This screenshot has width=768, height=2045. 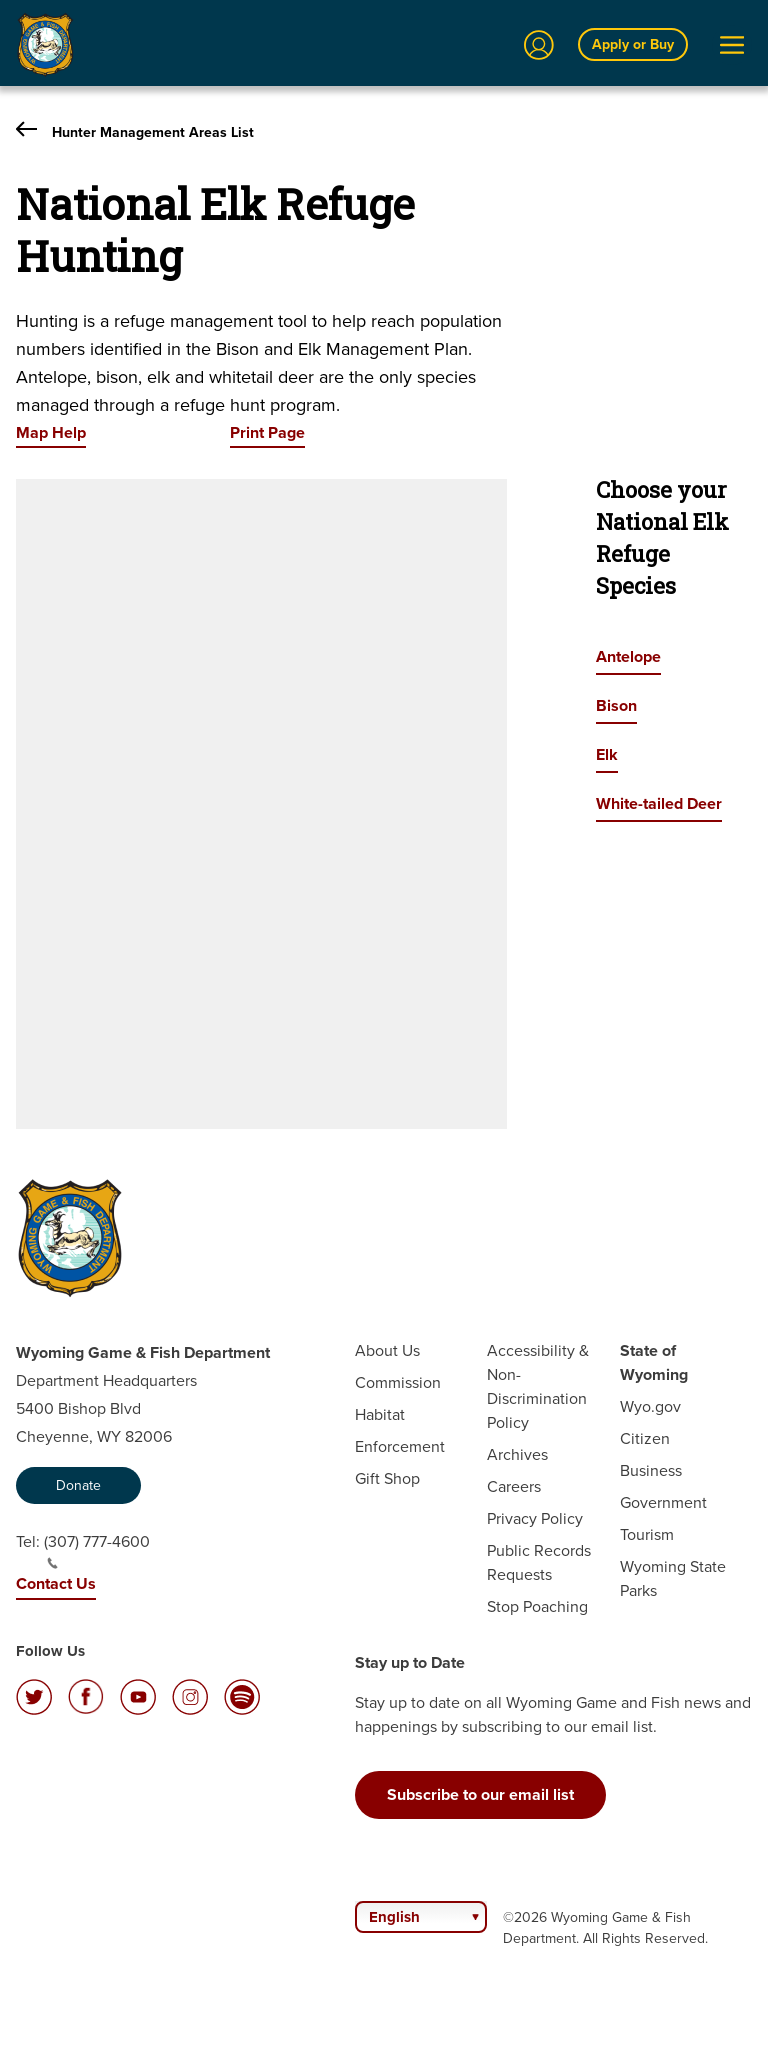 I want to click on Subscribe to our email list, so click(x=480, y=1794).